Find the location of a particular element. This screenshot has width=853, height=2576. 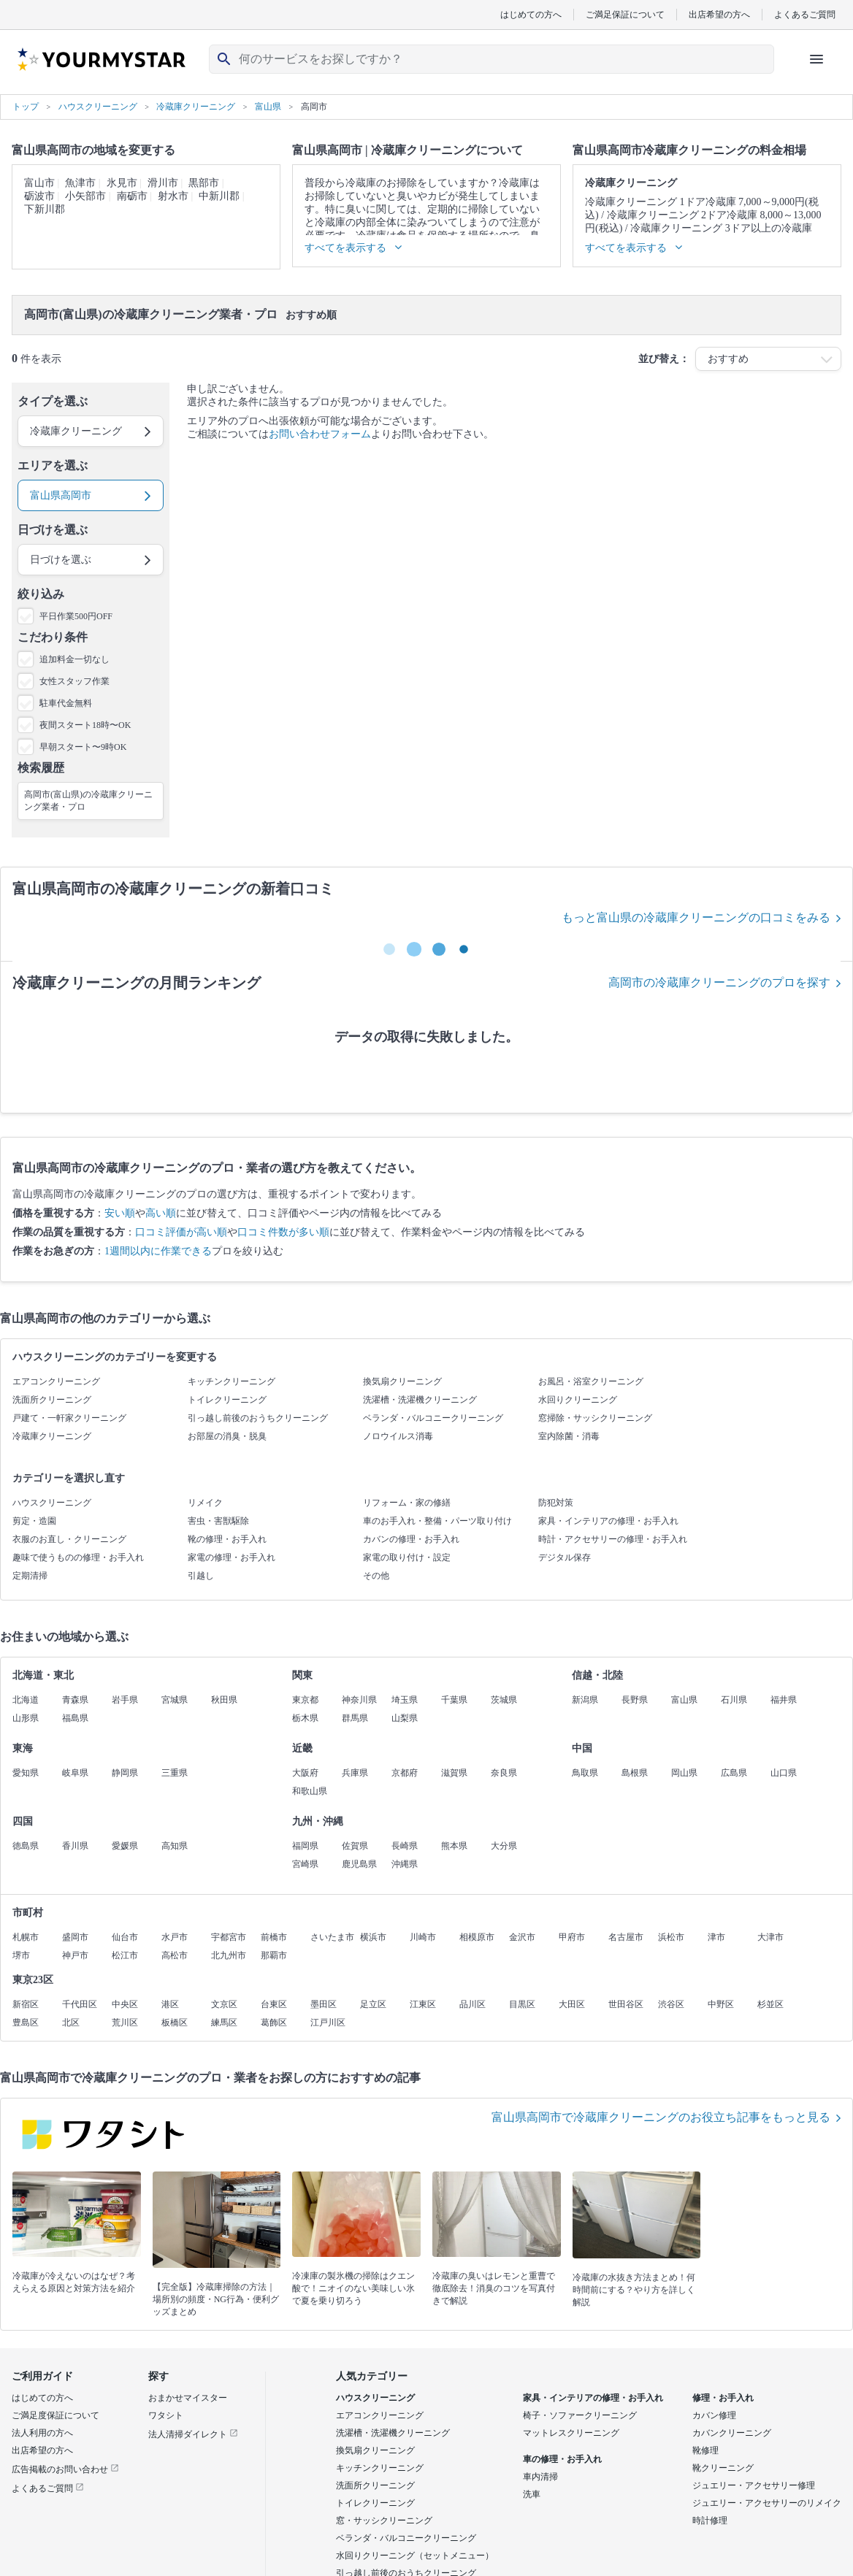

夜間スタート18時〜OK is located at coordinates (85, 725).